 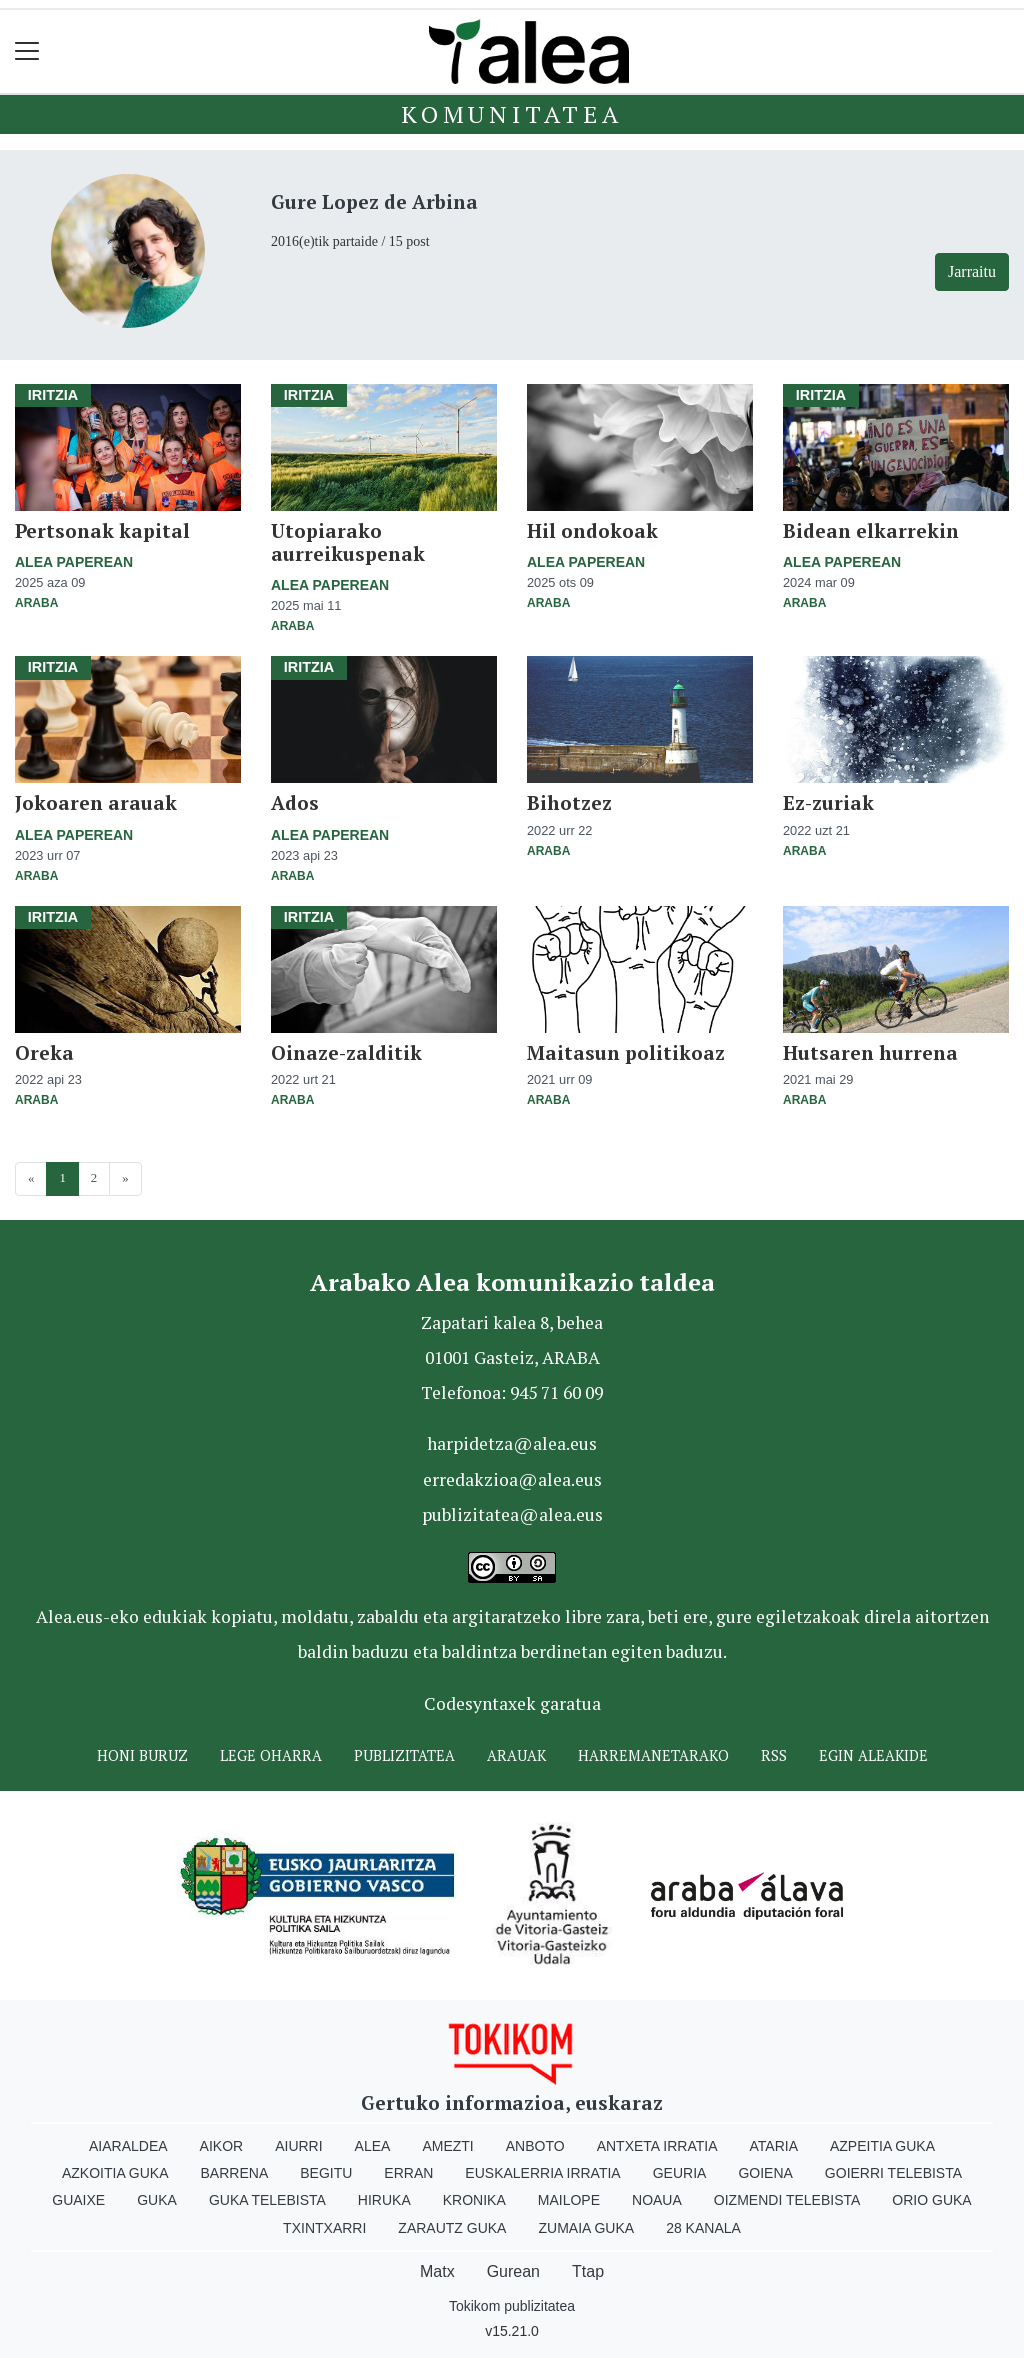 What do you see at coordinates (773, 2146) in the screenshot?
I see `Ataria` at bounding box center [773, 2146].